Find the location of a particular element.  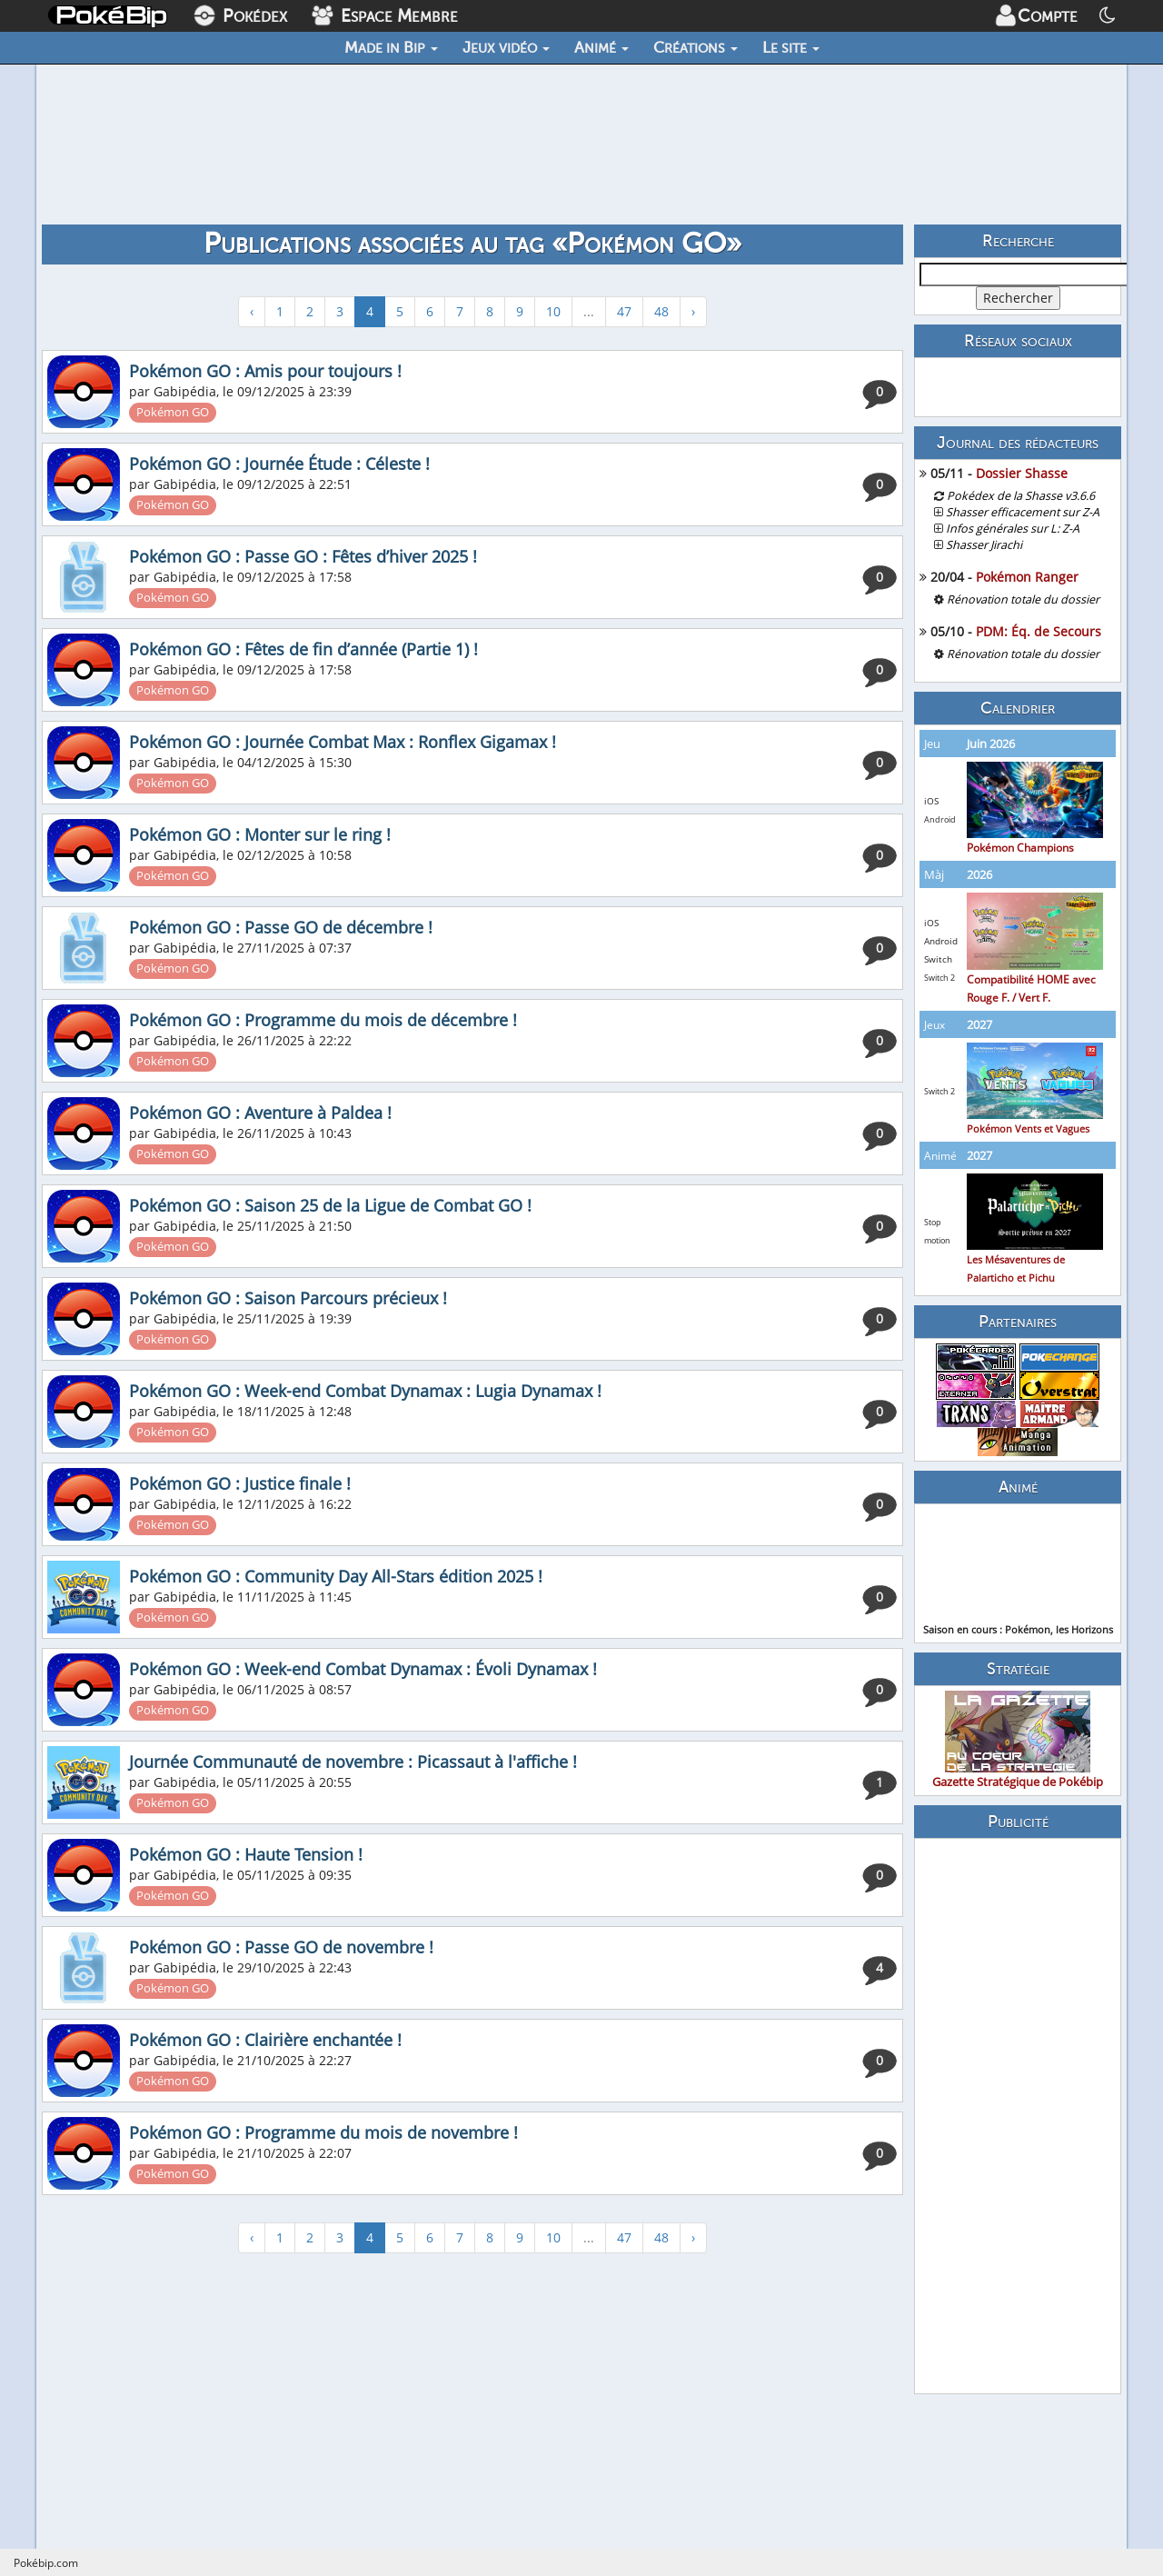

Pokémon GO : Week-end Combat Dynamax : Lugia Dynamax ! is located at coordinates (365, 1391).